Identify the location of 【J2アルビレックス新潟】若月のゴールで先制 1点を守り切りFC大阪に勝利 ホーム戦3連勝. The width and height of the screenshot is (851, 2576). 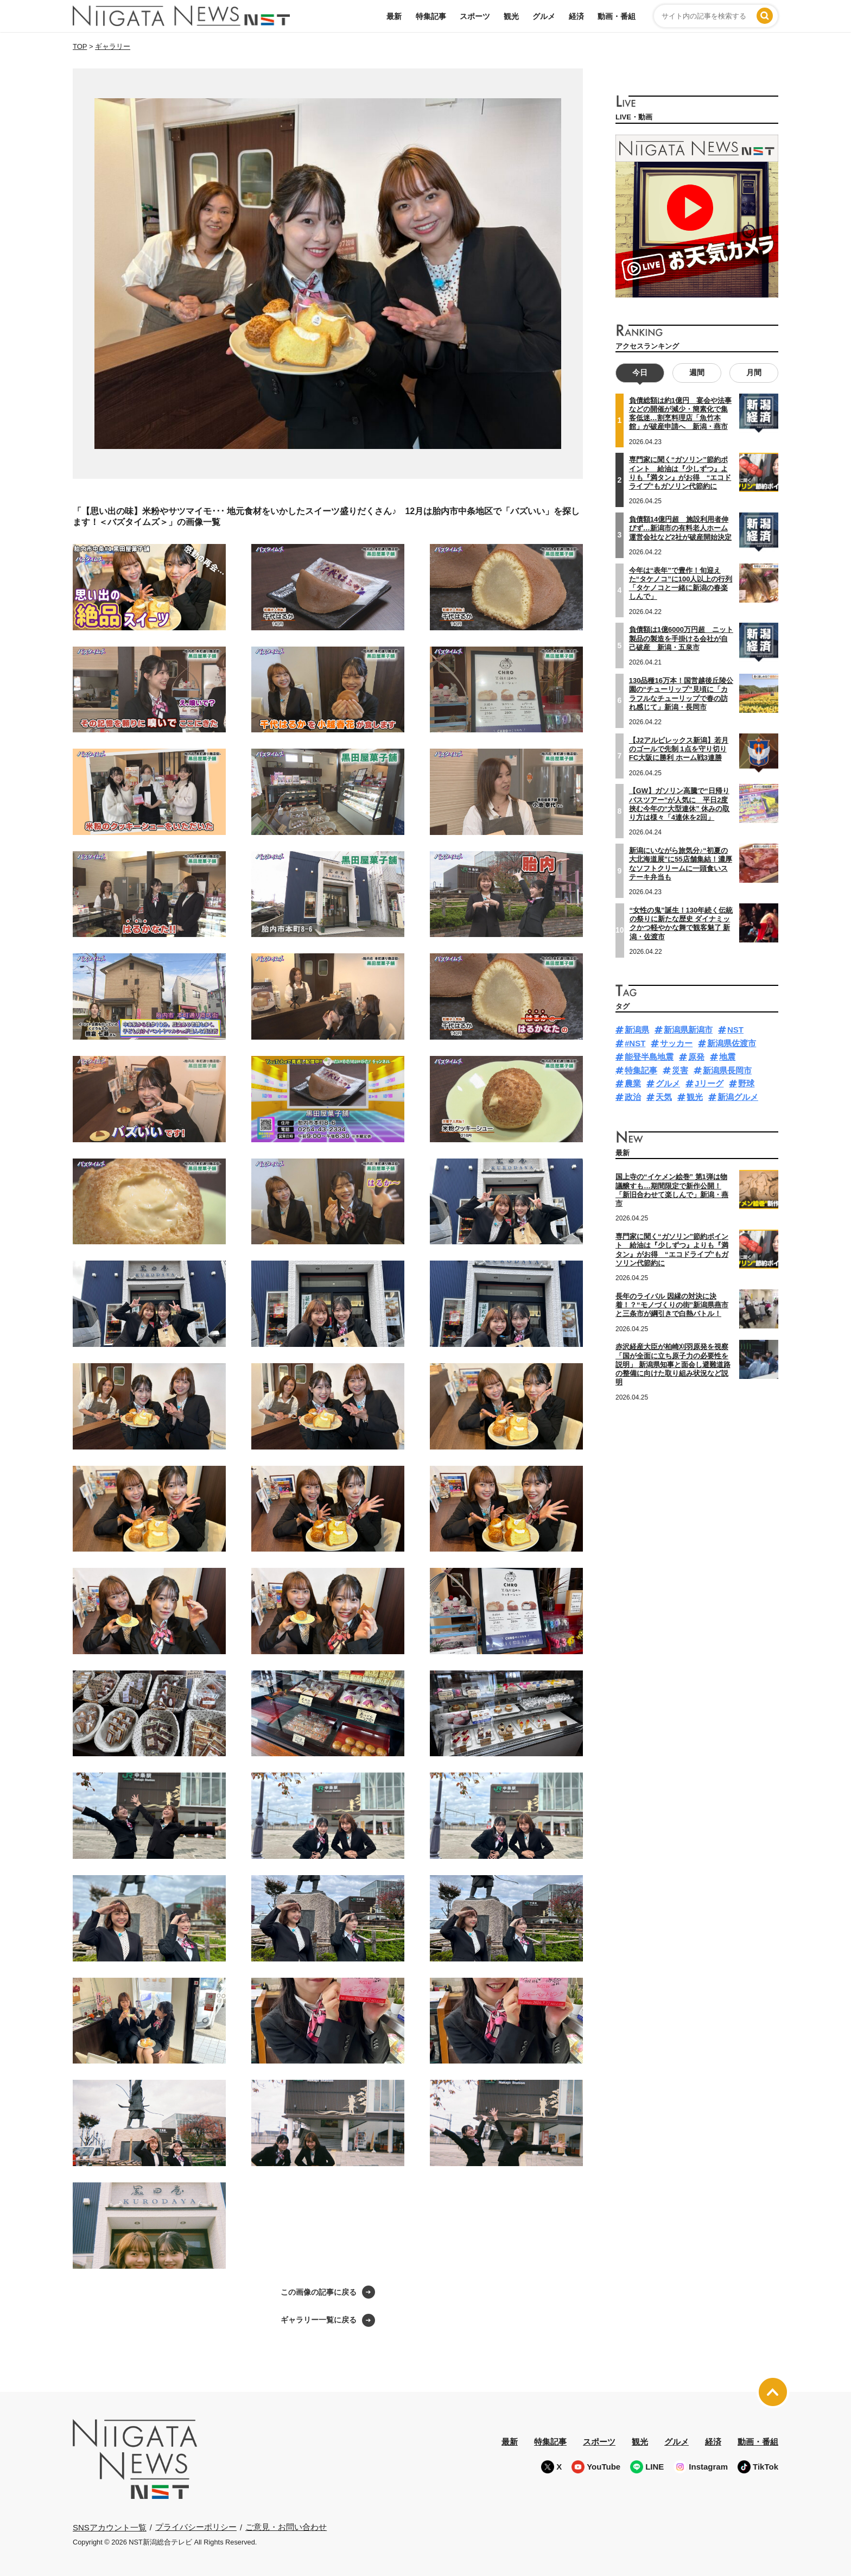
(678, 749).